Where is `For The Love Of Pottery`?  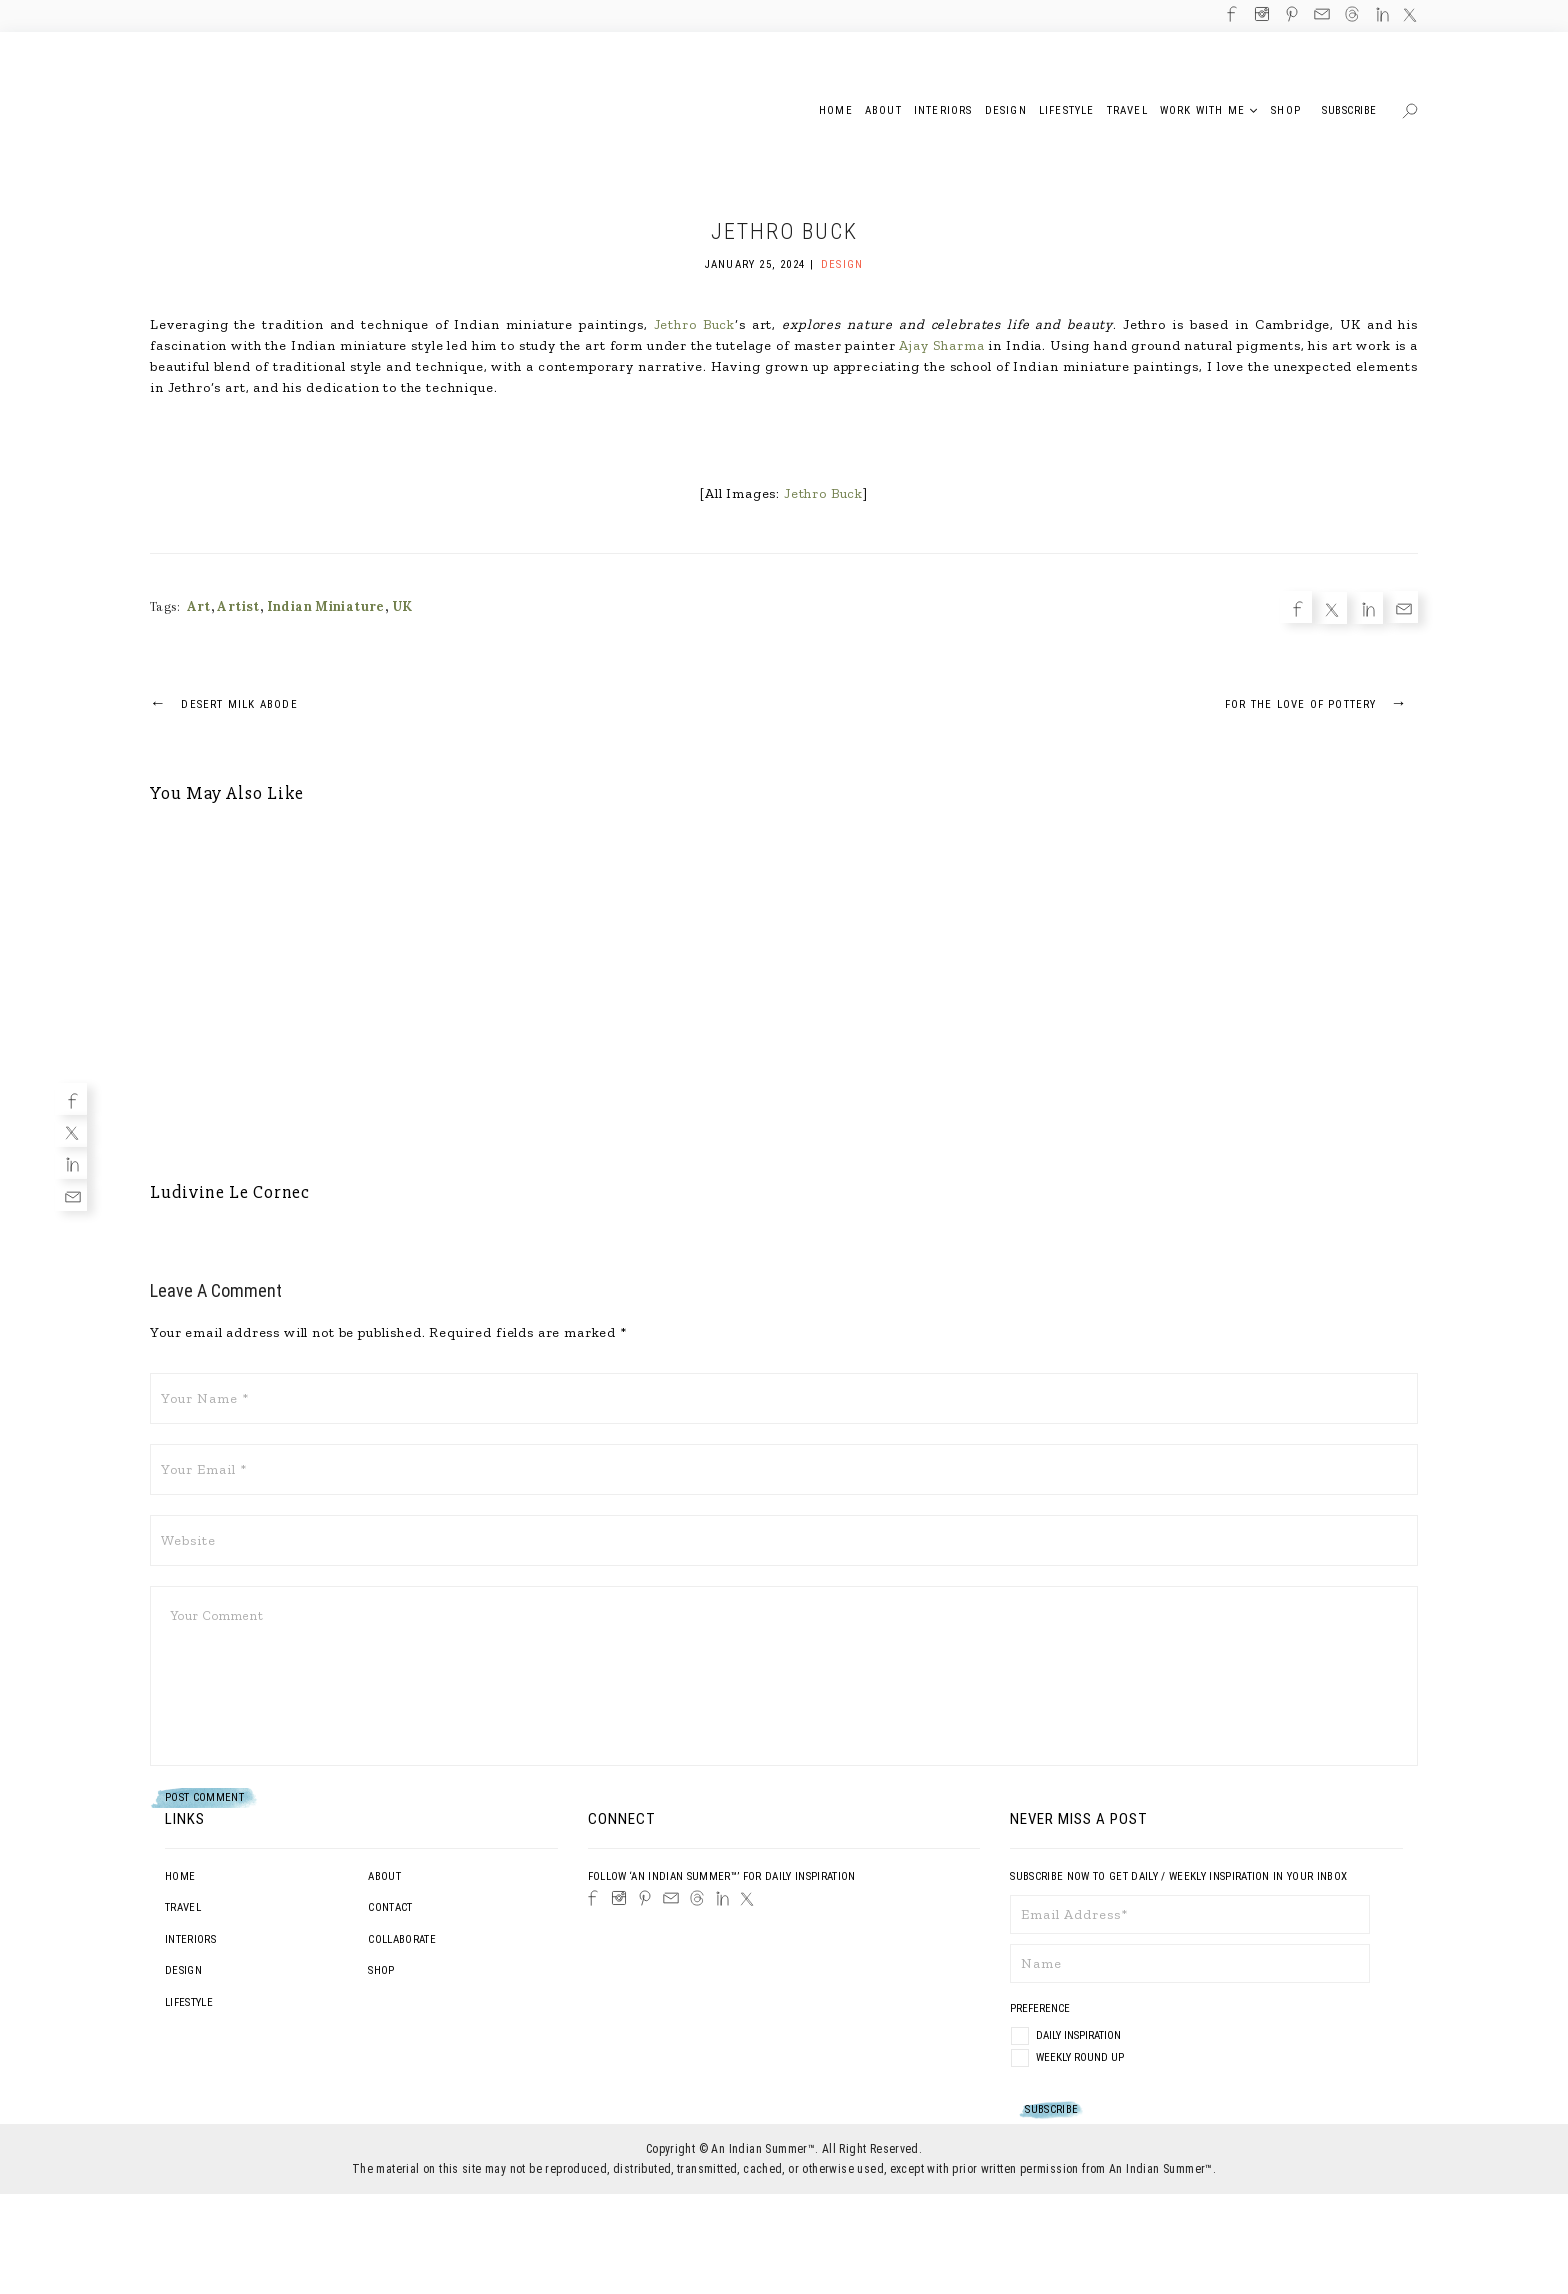 For The Love Of Pottery is located at coordinates (1321, 702).